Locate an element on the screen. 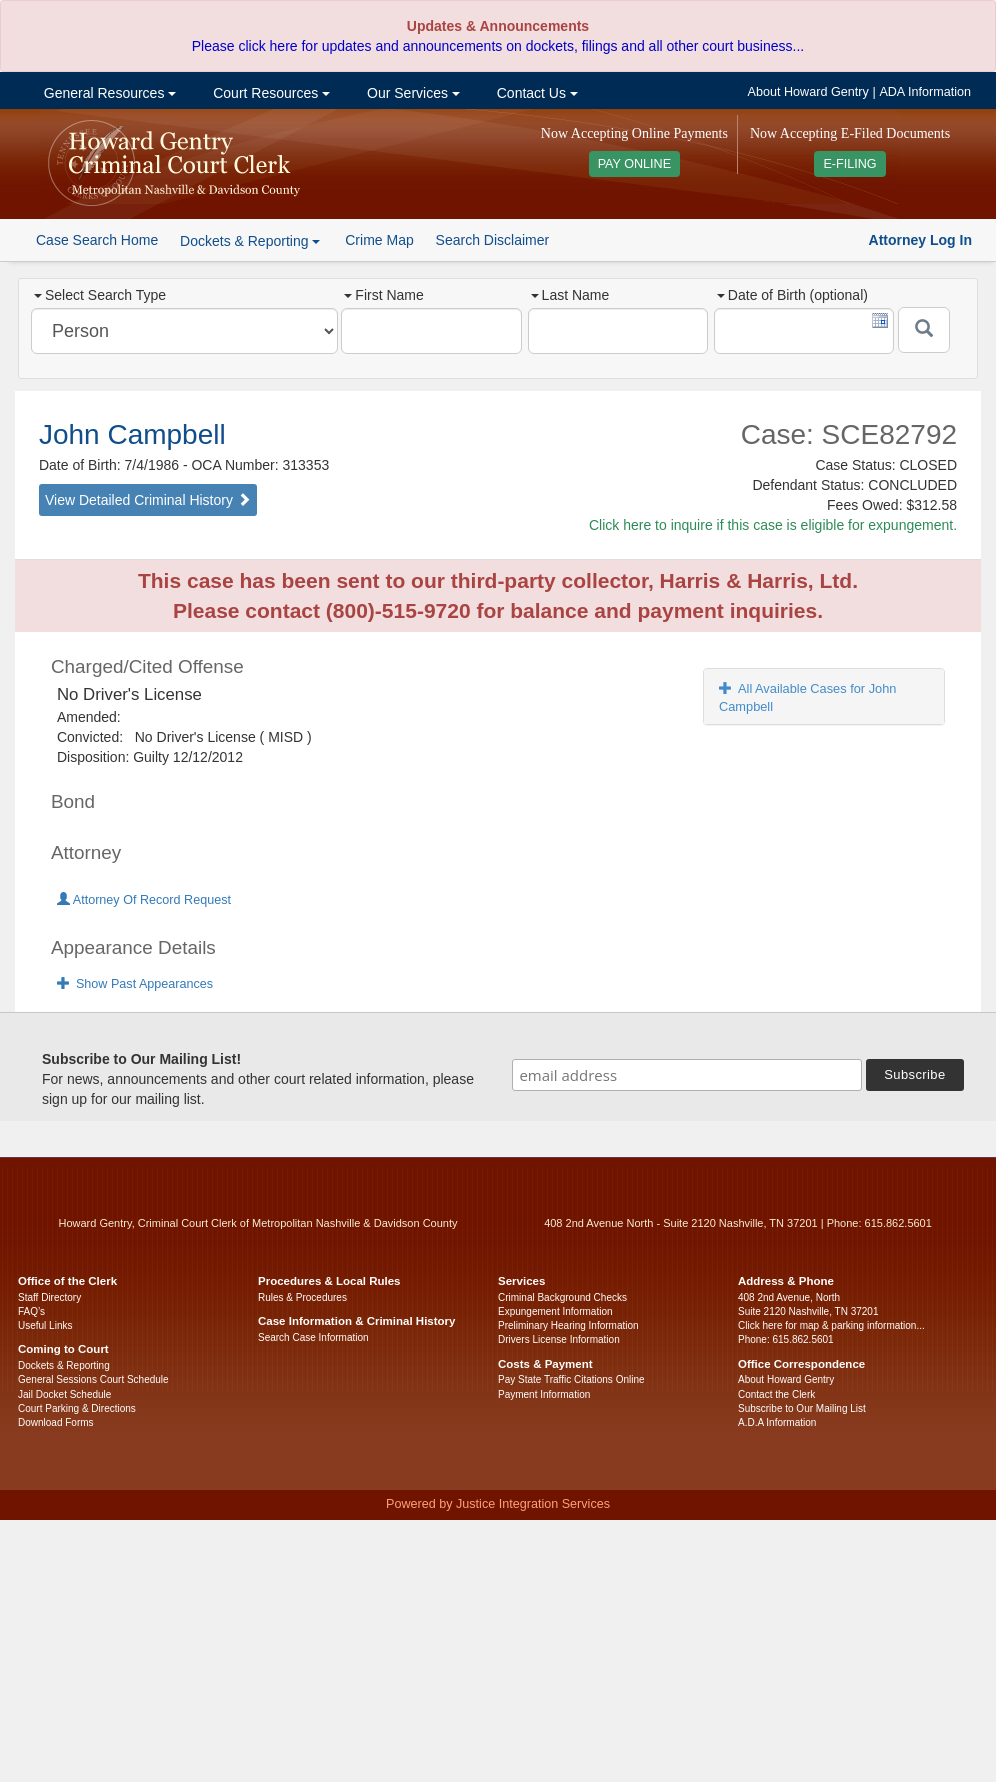  PAY ONLINE is located at coordinates (635, 164).